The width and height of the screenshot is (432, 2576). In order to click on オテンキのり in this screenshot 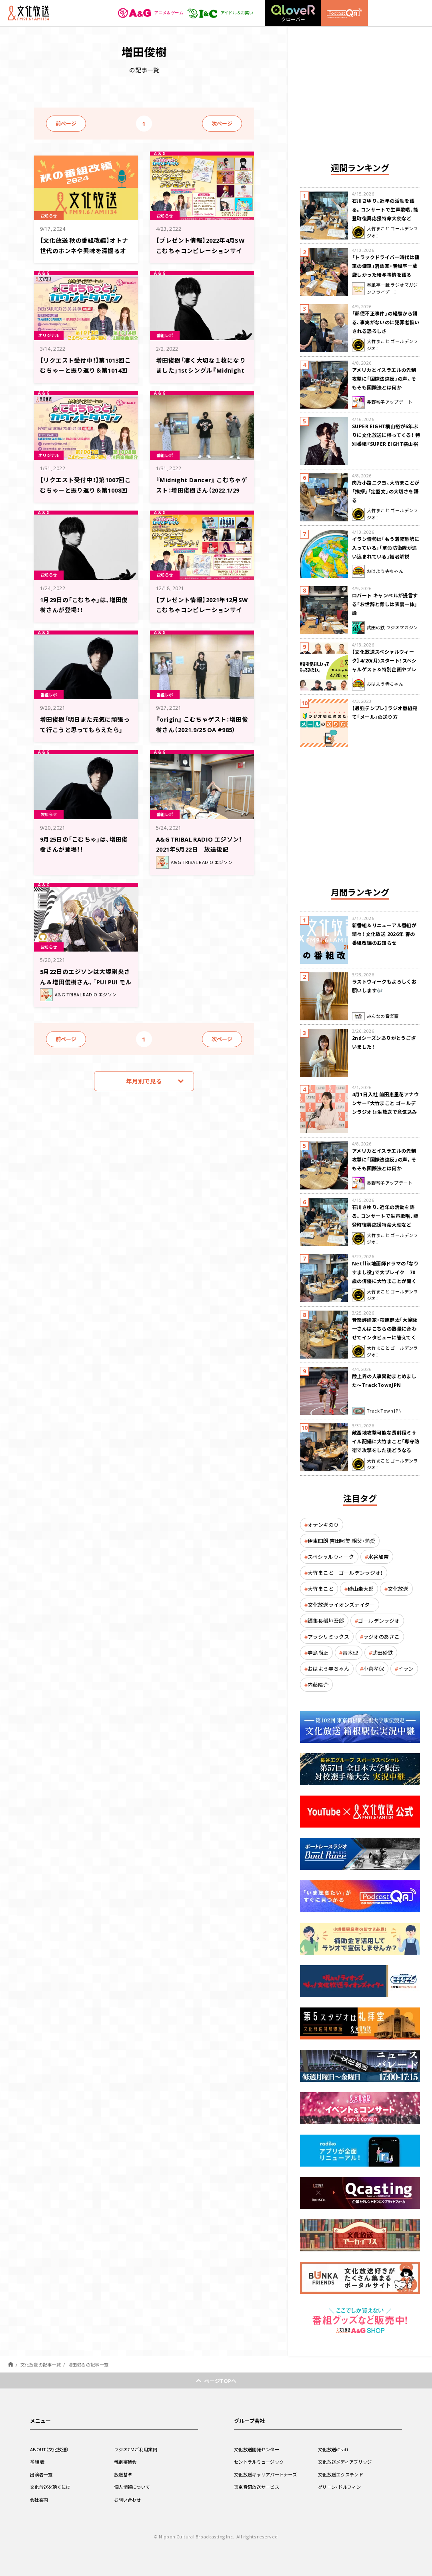, I will do `click(323, 1524)`.